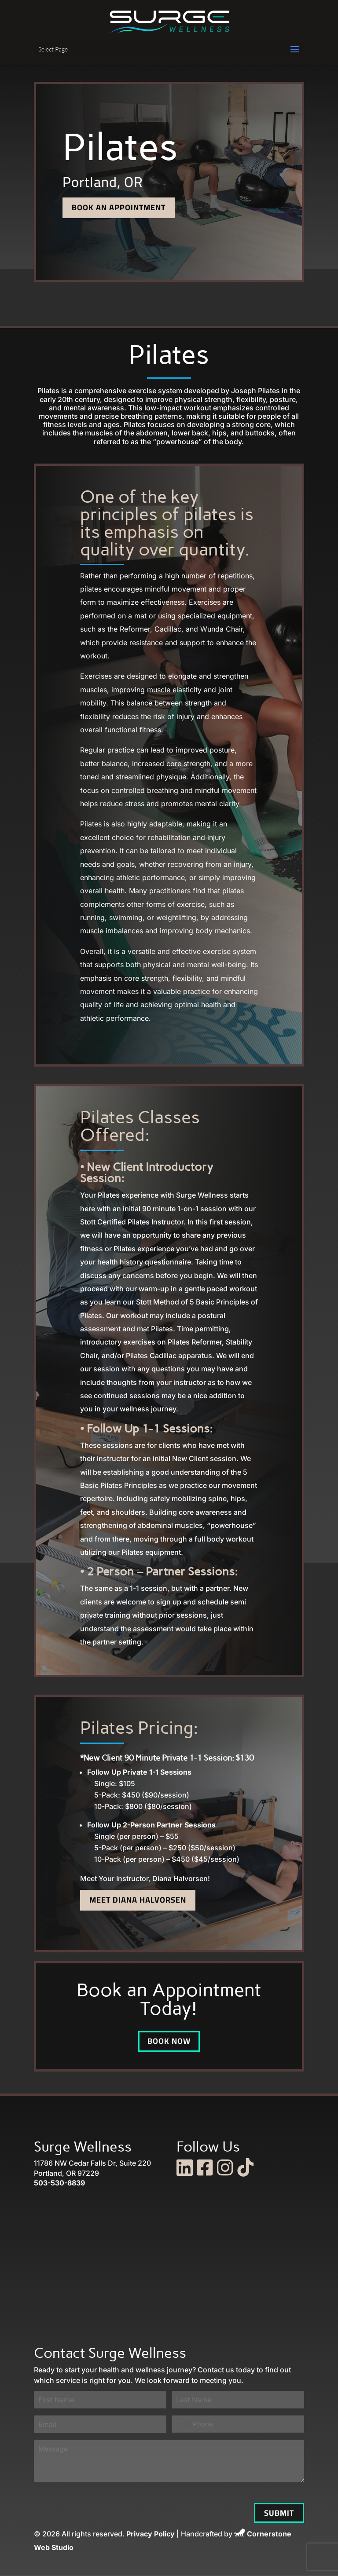 The height and width of the screenshot is (2576, 338). I want to click on Privacy Policy, so click(150, 2533).